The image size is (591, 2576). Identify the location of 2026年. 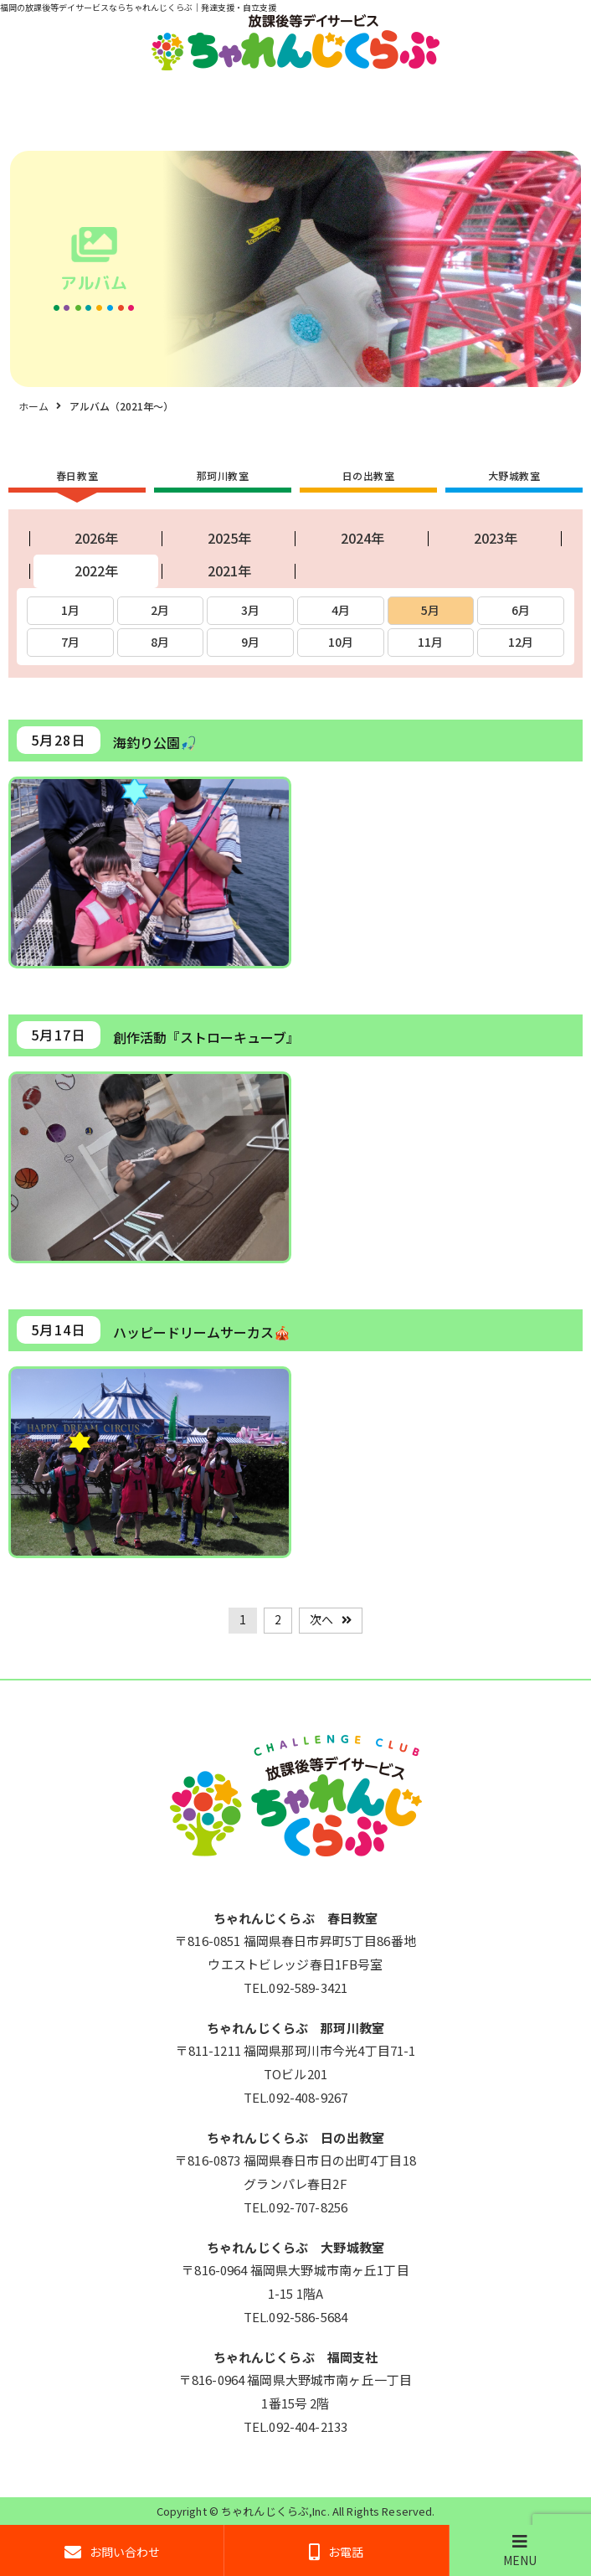
(96, 538).